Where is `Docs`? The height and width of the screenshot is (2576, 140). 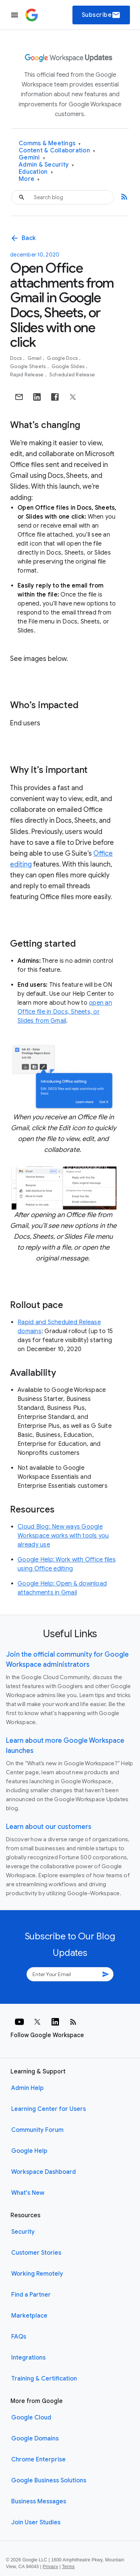 Docs is located at coordinates (16, 358).